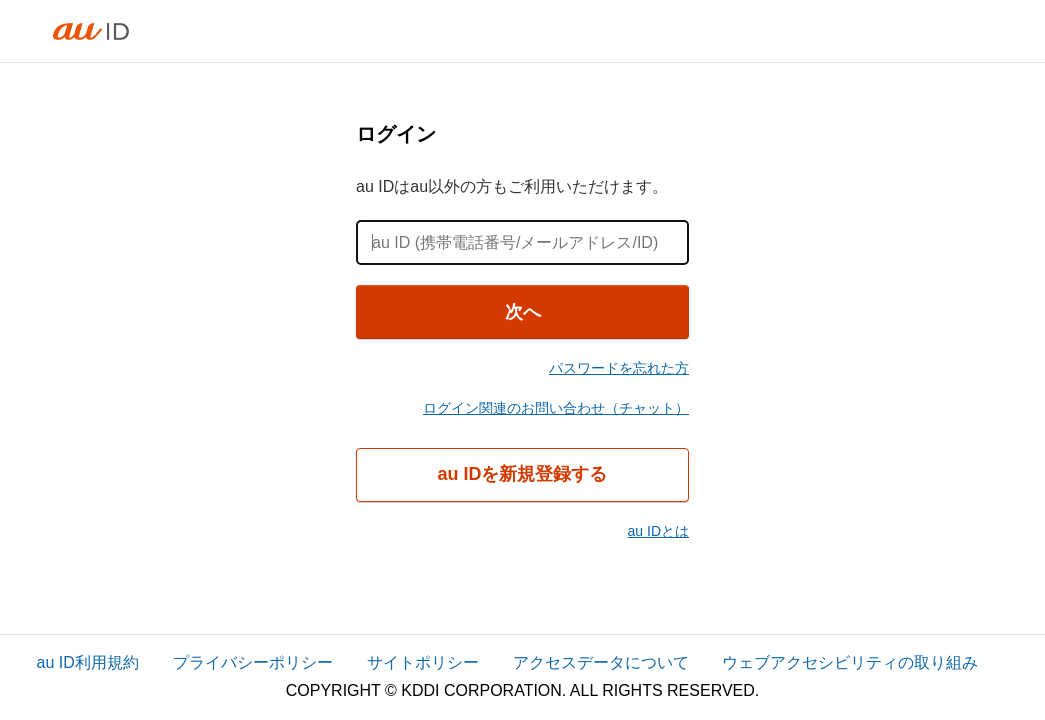 The height and width of the screenshot is (720, 1045). Describe the element at coordinates (556, 408) in the screenshot. I see `ログイン関連のお問い合わせ（チャット）` at that location.